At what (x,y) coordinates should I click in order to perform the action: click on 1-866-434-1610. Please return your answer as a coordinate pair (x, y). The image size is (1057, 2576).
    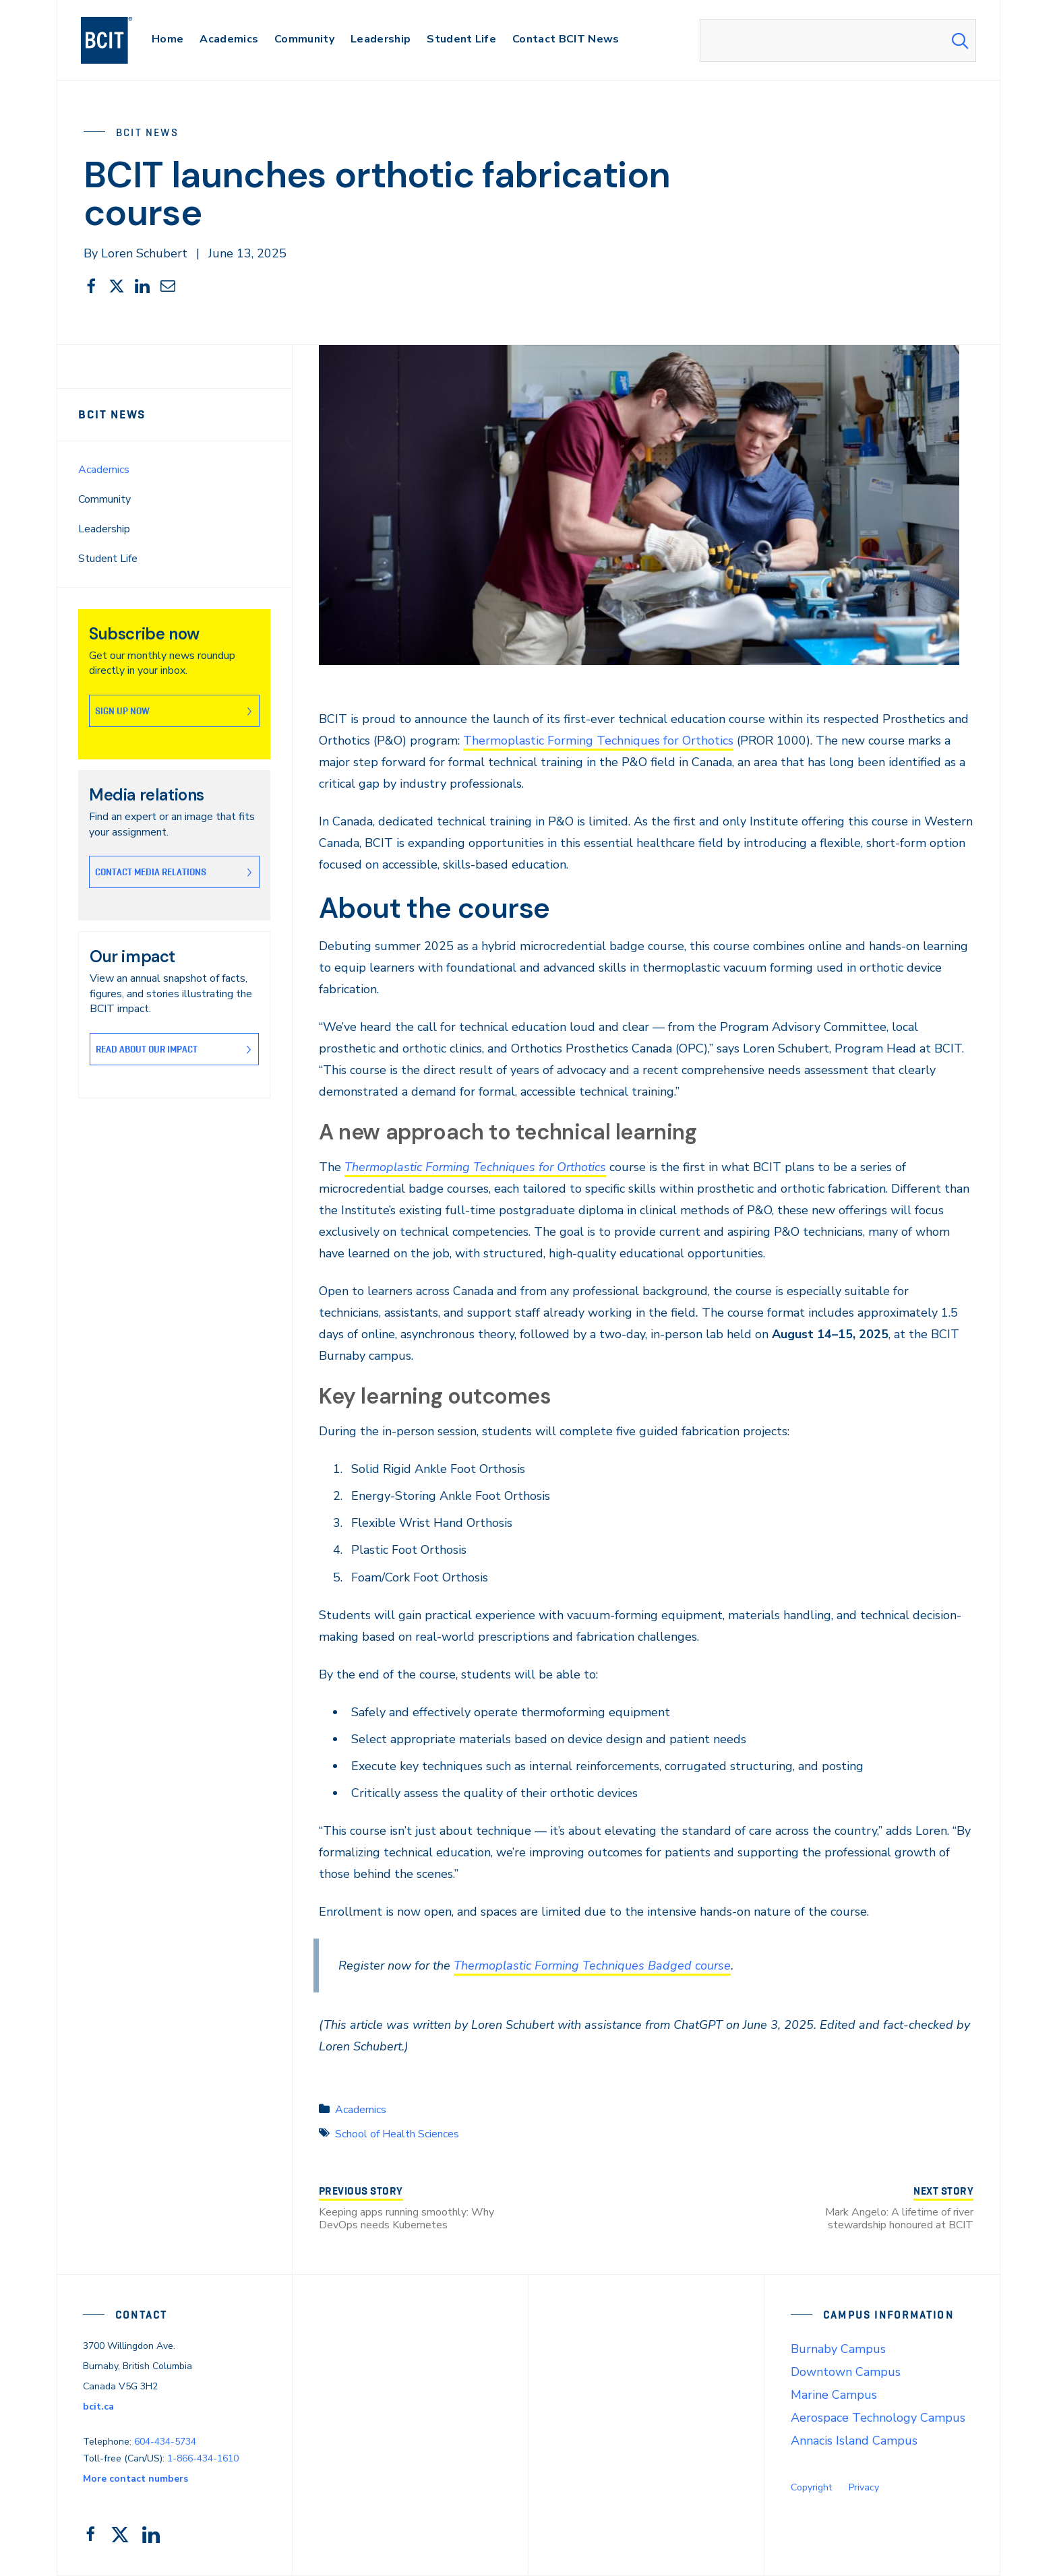
    Looking at the image, I should click on (203, 2458).